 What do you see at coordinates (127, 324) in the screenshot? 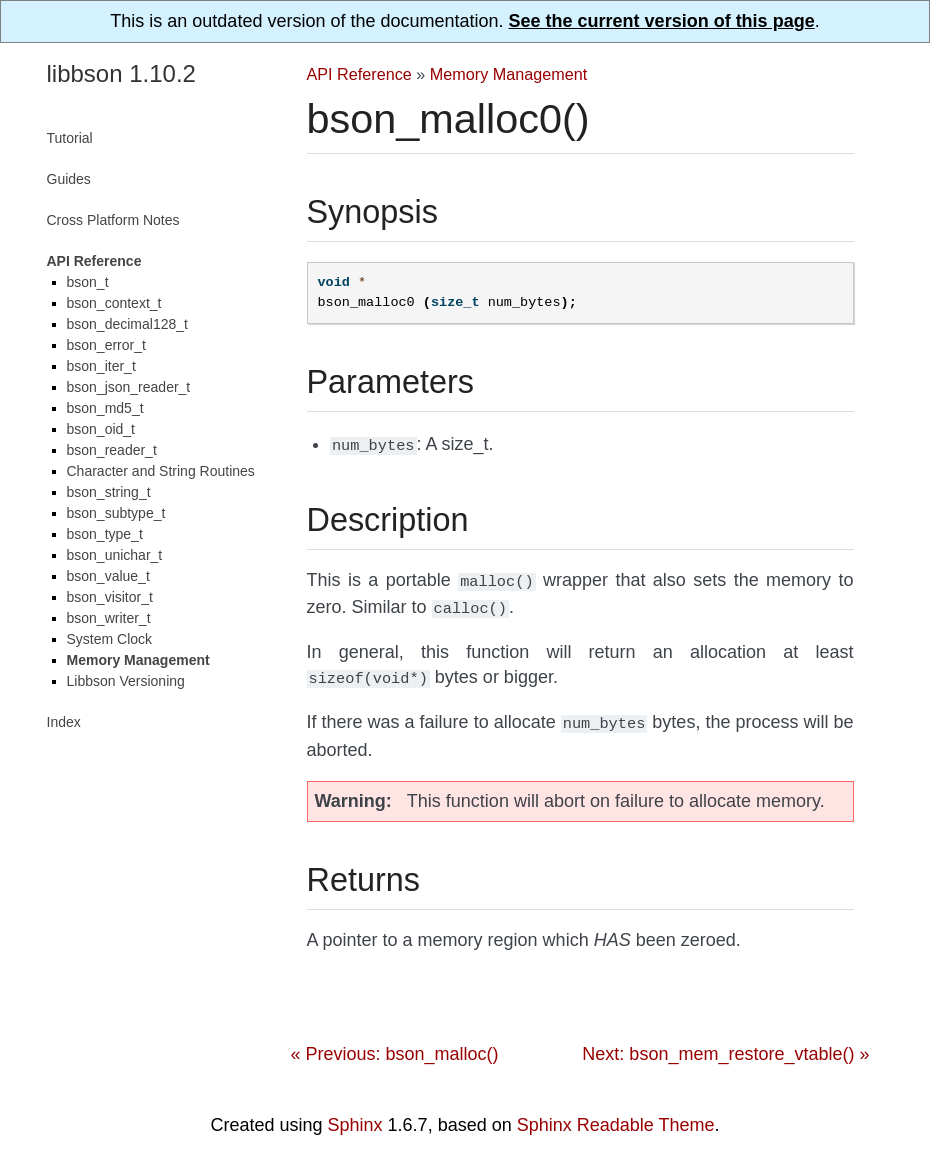
I see `bson_decimal128_t` at bounding box center [127, 324].